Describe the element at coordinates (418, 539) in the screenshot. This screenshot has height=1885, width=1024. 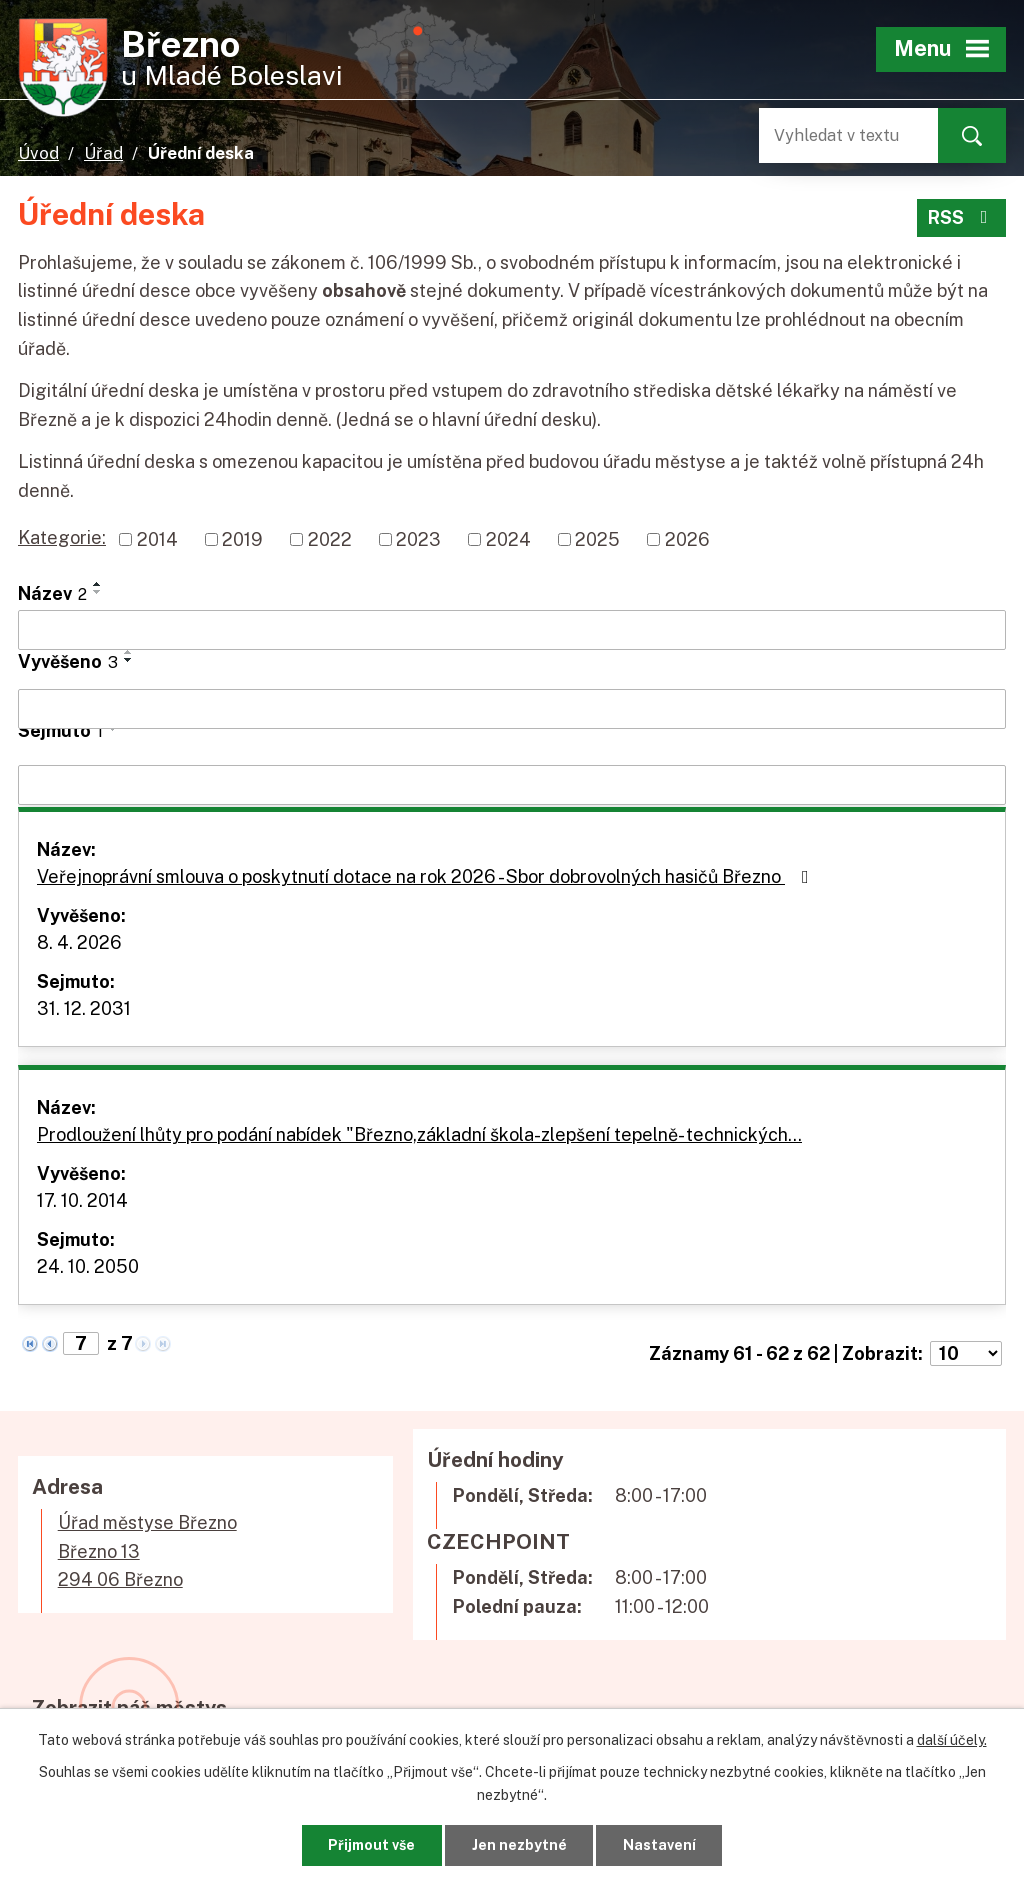
I see `2023` at that location.